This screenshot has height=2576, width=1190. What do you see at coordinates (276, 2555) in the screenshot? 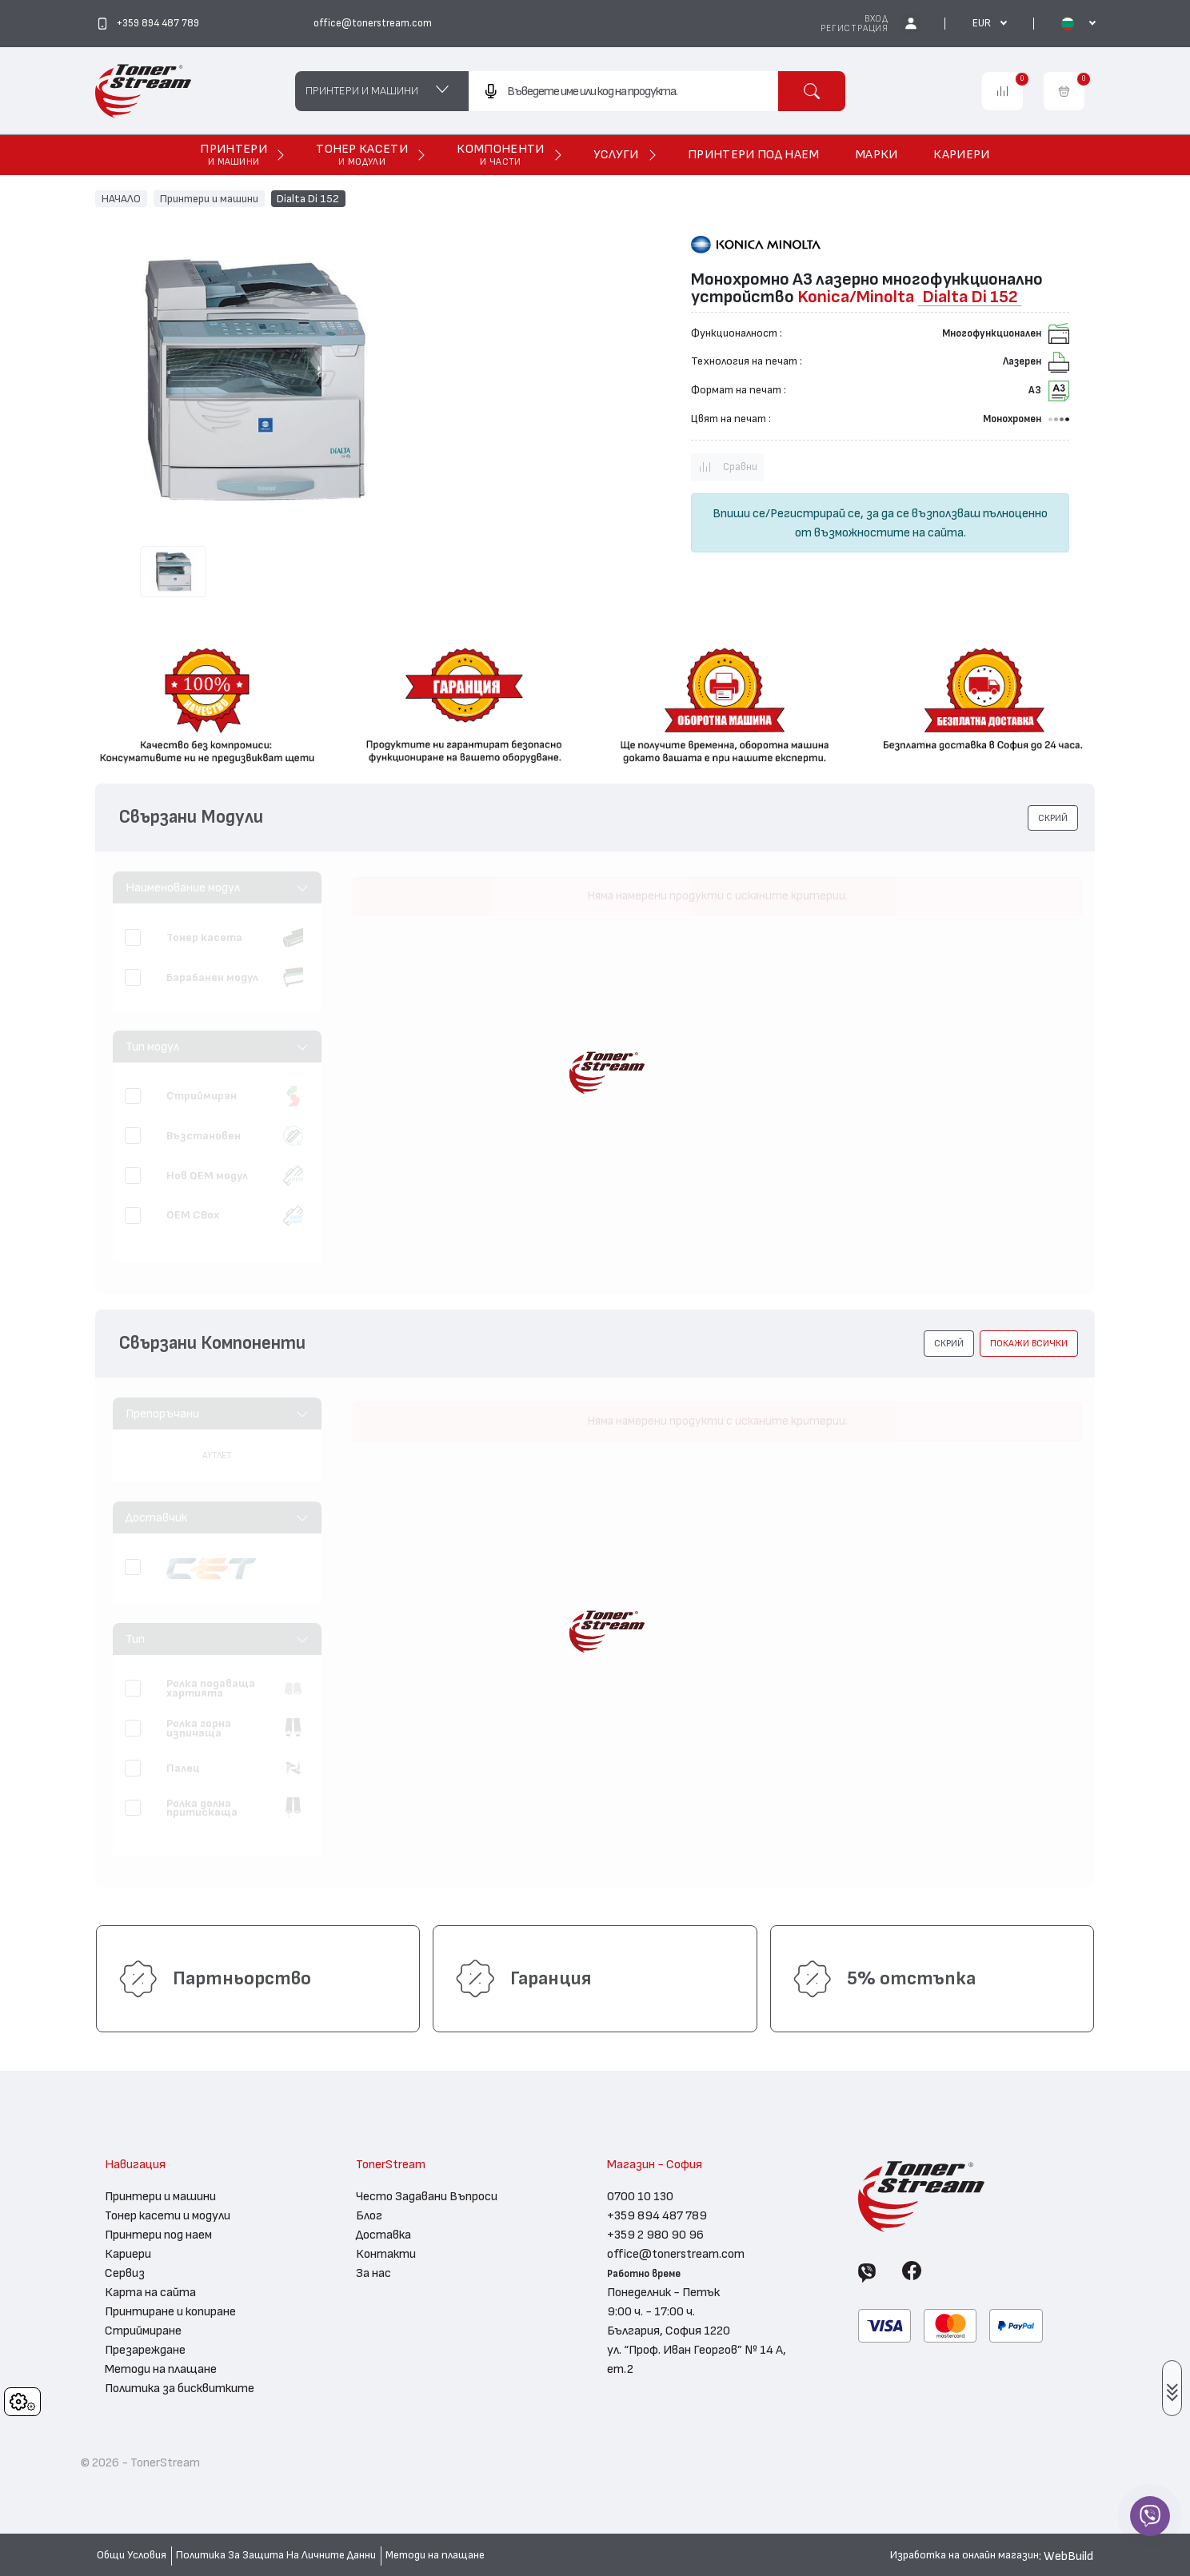
I see `Политика За Защита На Личните Данни` at bounding box center [276, 2555].